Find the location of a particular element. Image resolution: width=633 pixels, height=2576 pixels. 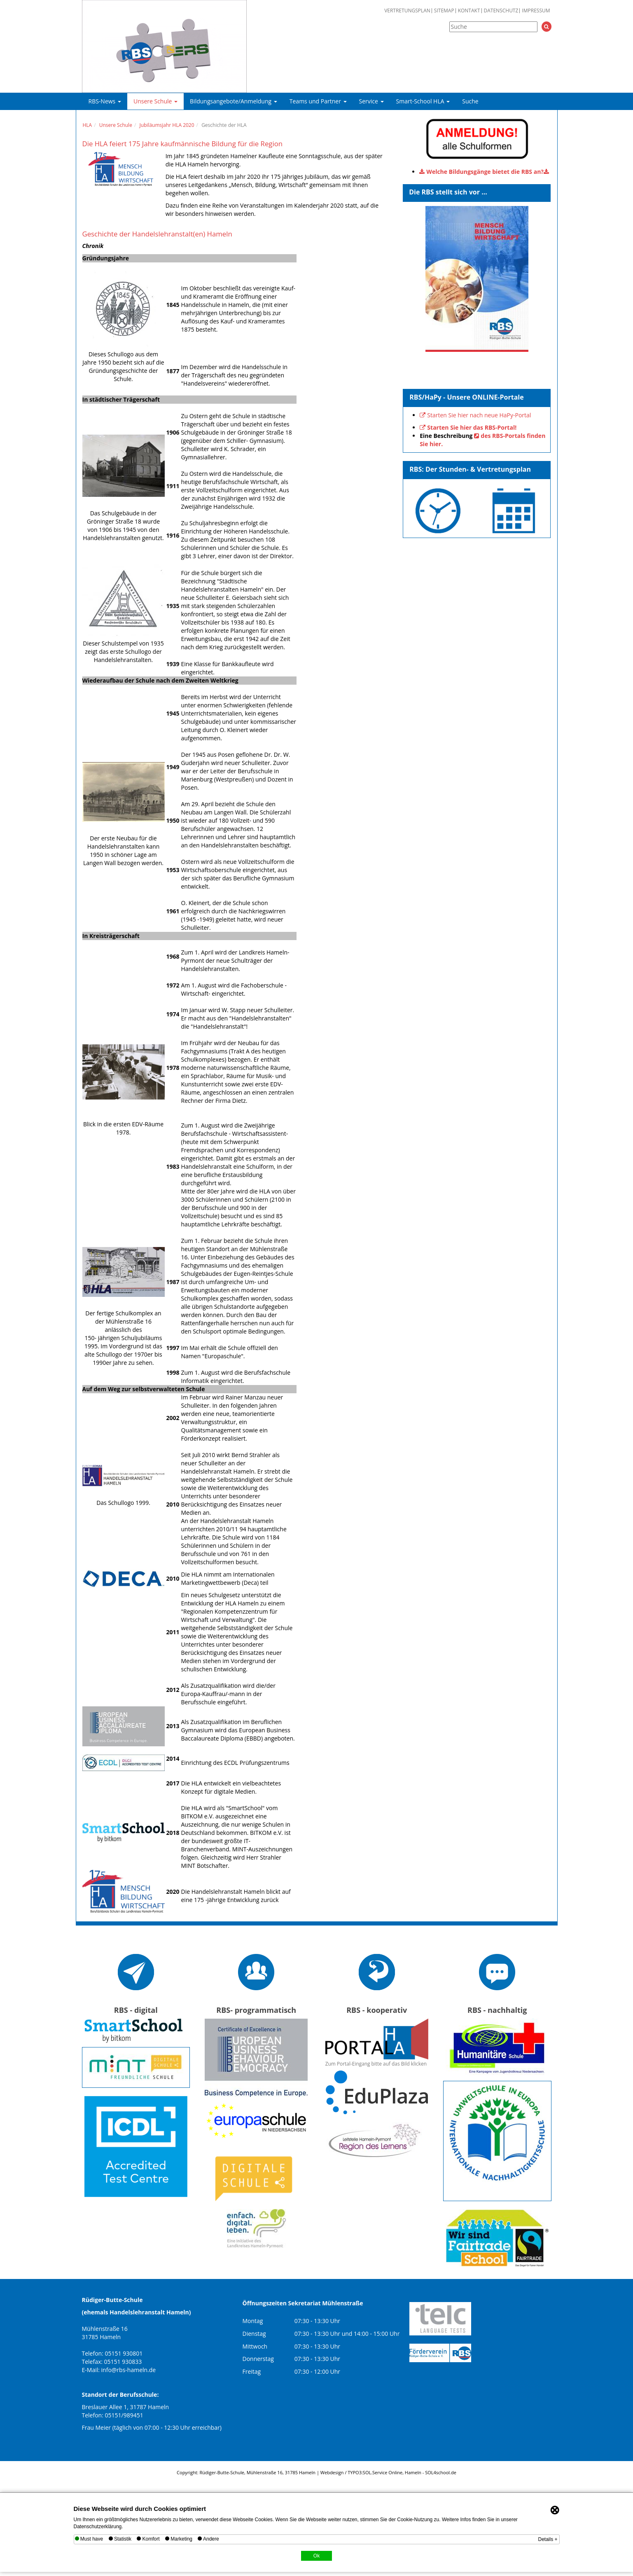

Sitemap is located at coordinates (444, 10).